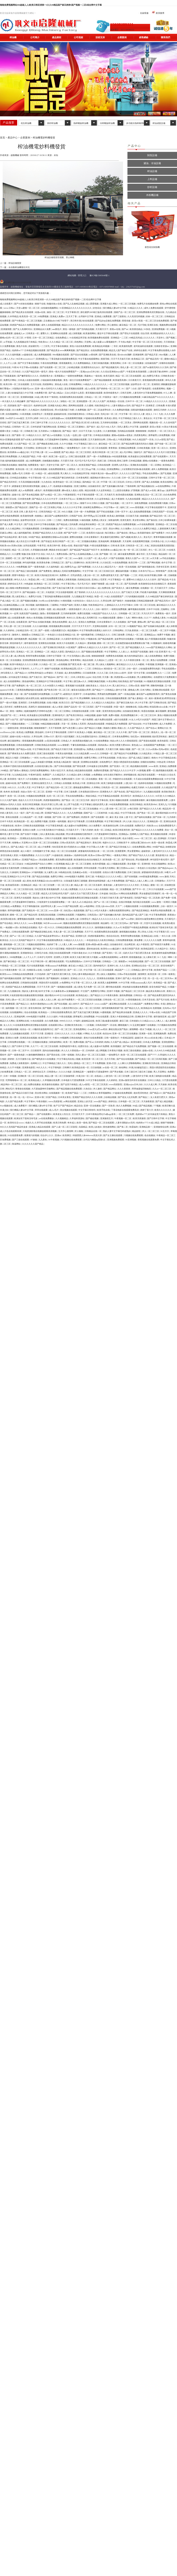  What do you see at coordinates (47, 999) in the screenshot?
I see `人人妻人人澡人人爽` at bounding box center [47, 999].